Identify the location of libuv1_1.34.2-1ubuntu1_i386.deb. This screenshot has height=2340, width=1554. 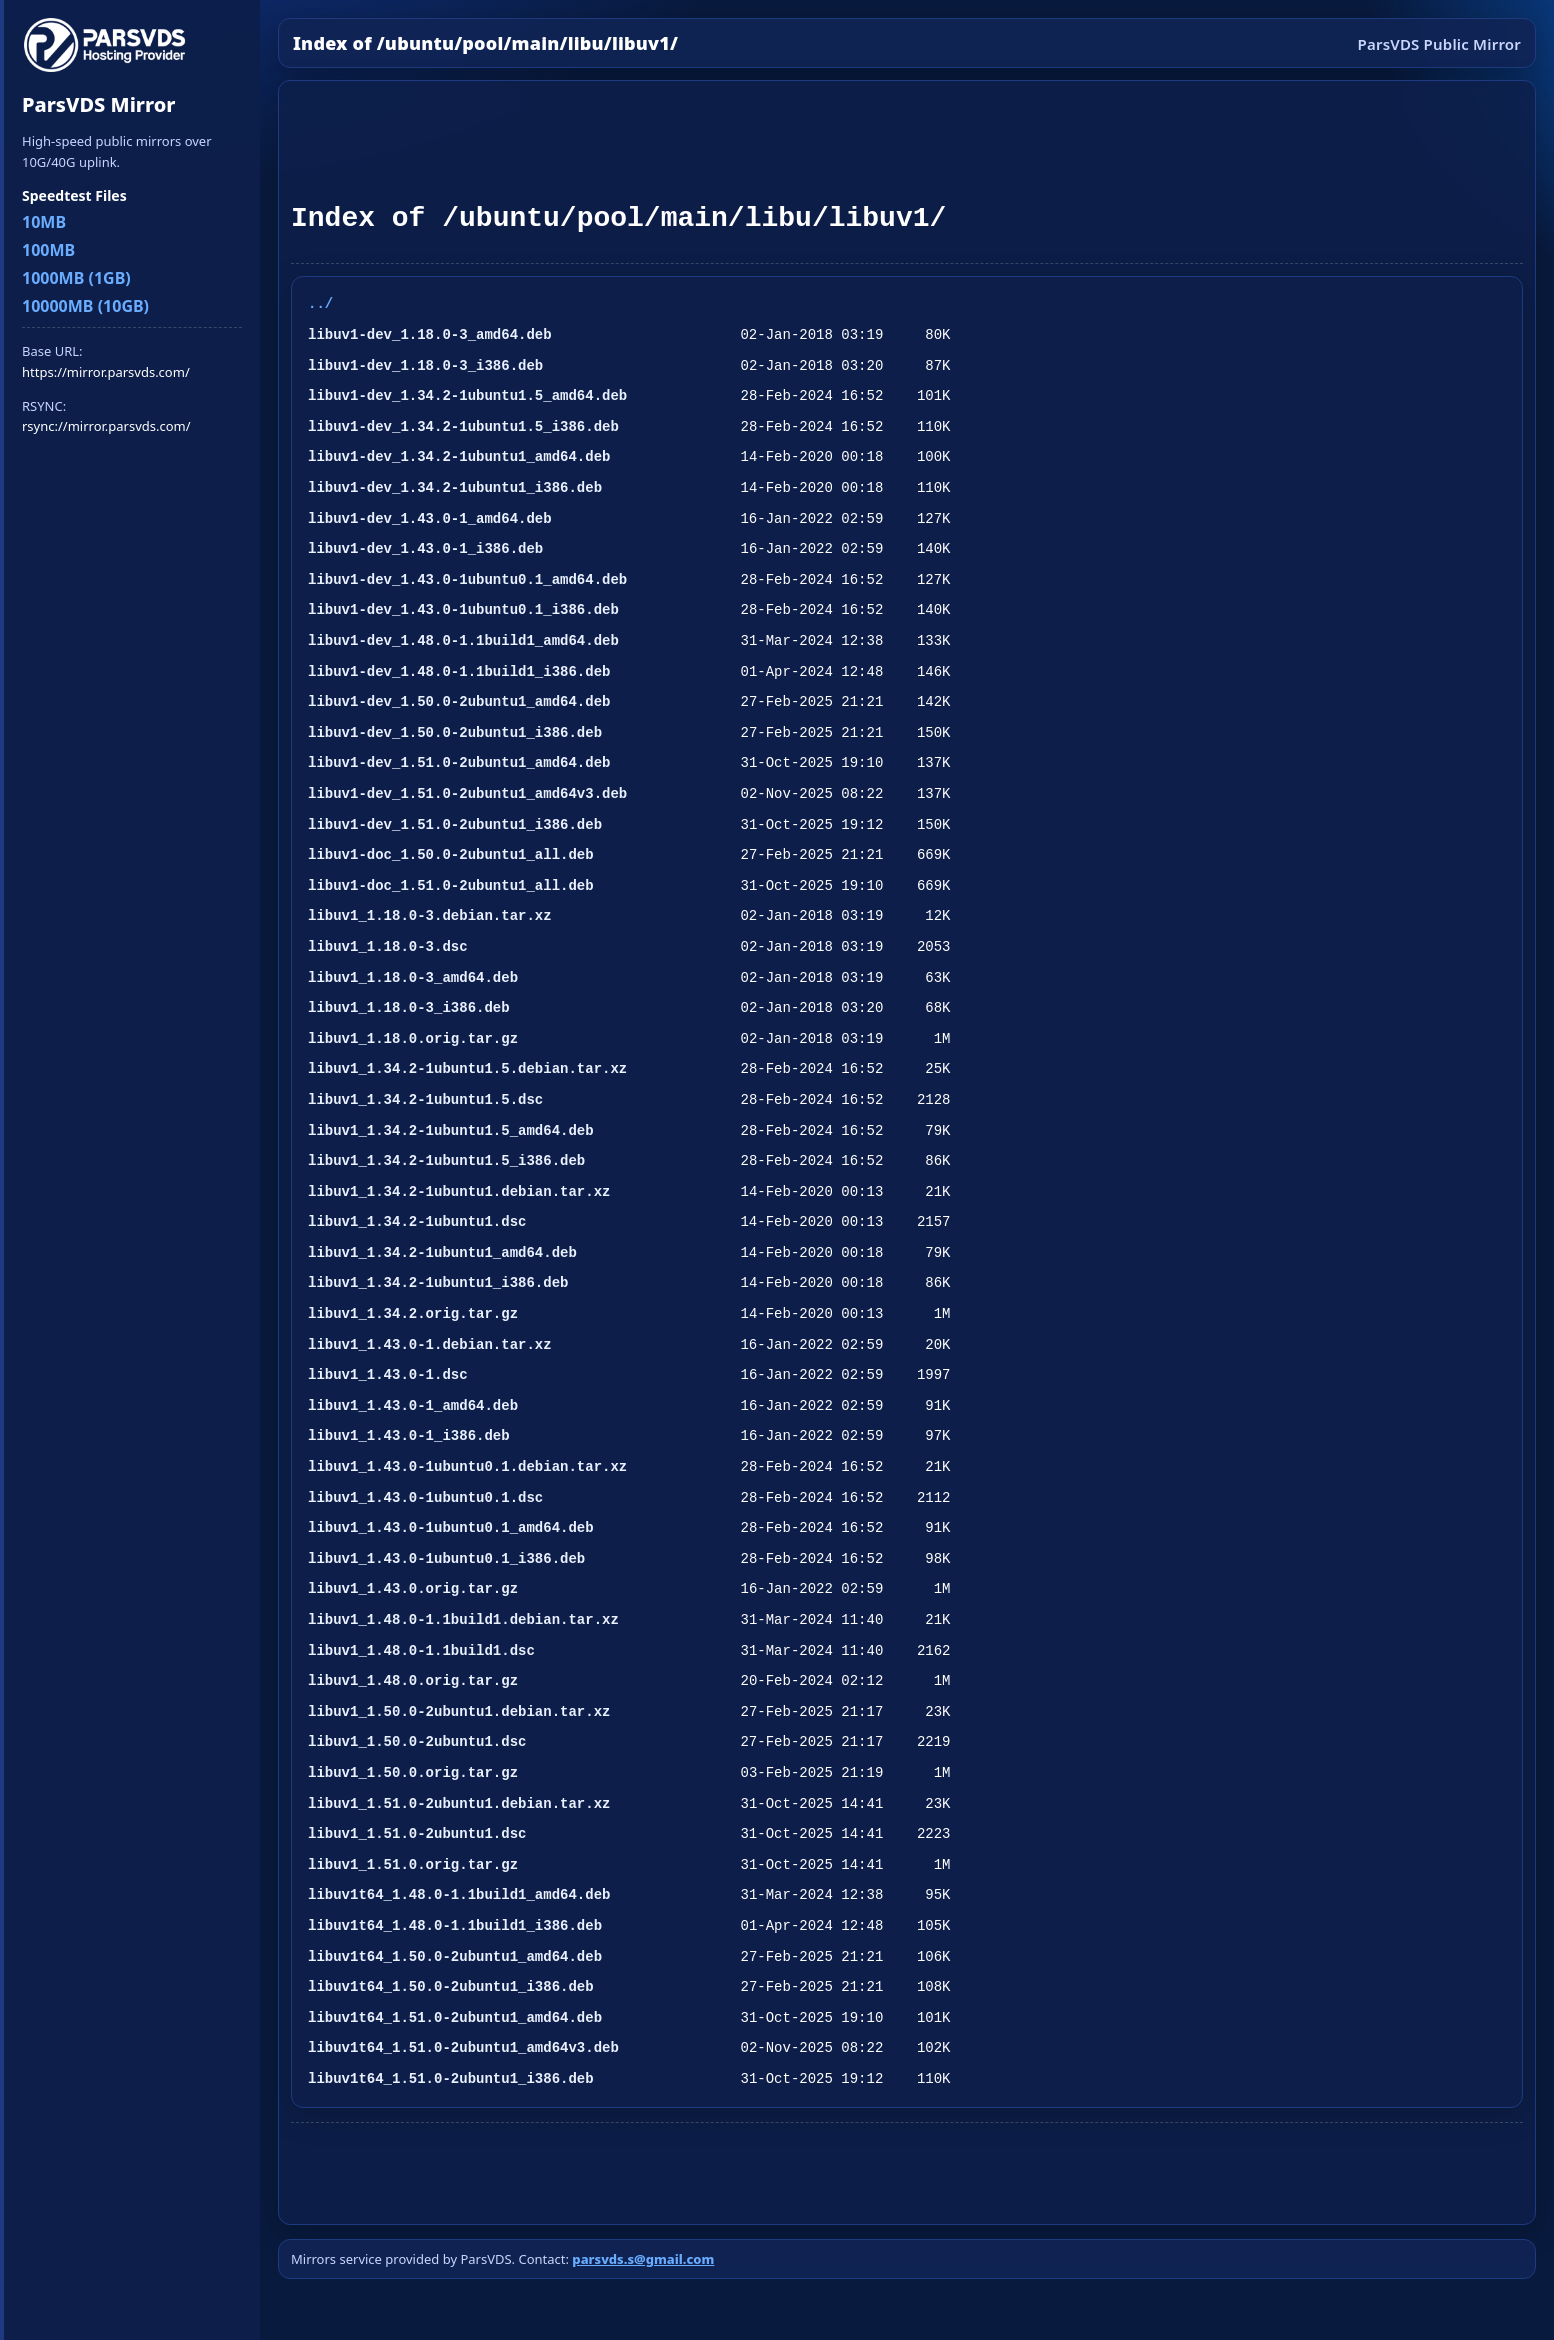
(438, 1282).